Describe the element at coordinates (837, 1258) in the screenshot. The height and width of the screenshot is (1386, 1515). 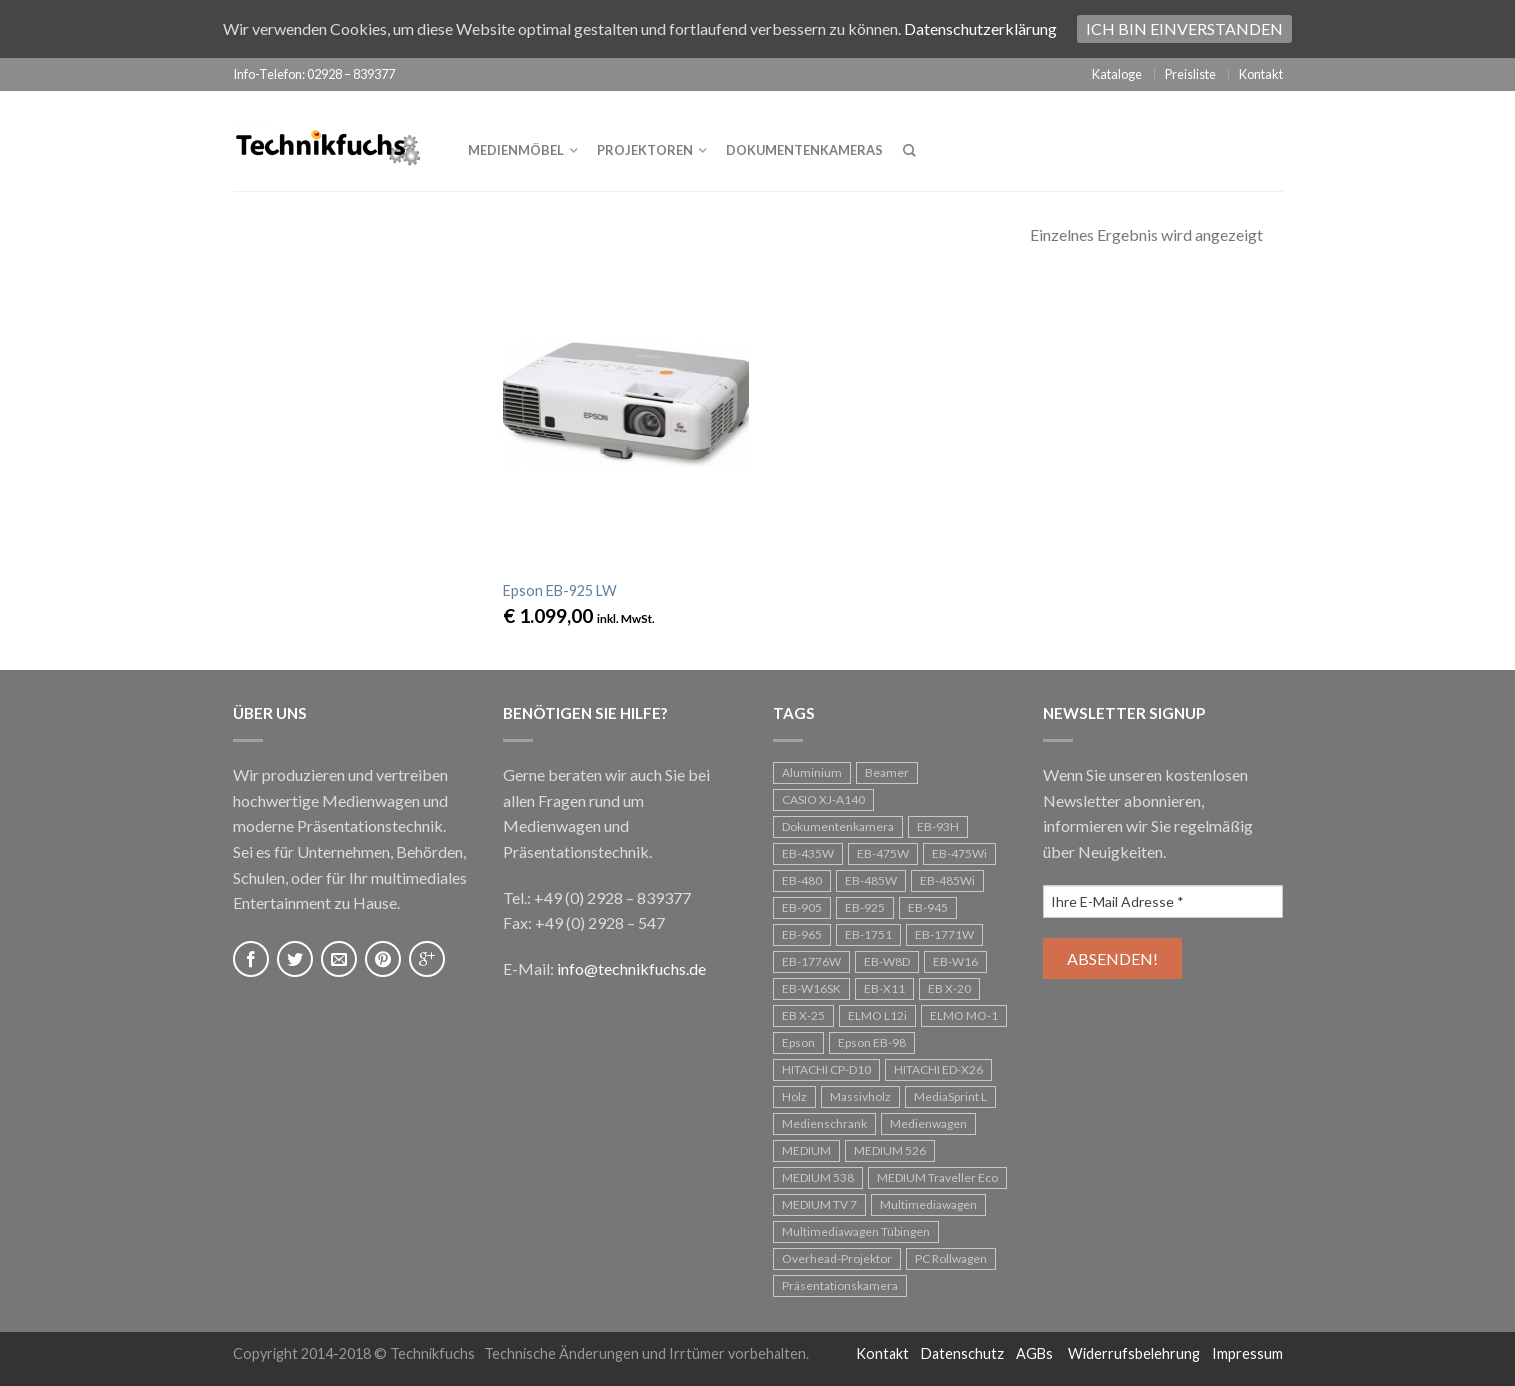
I see `Overhead-Projektor [Overhead-Projektor (3 Einträge)]` at that location.